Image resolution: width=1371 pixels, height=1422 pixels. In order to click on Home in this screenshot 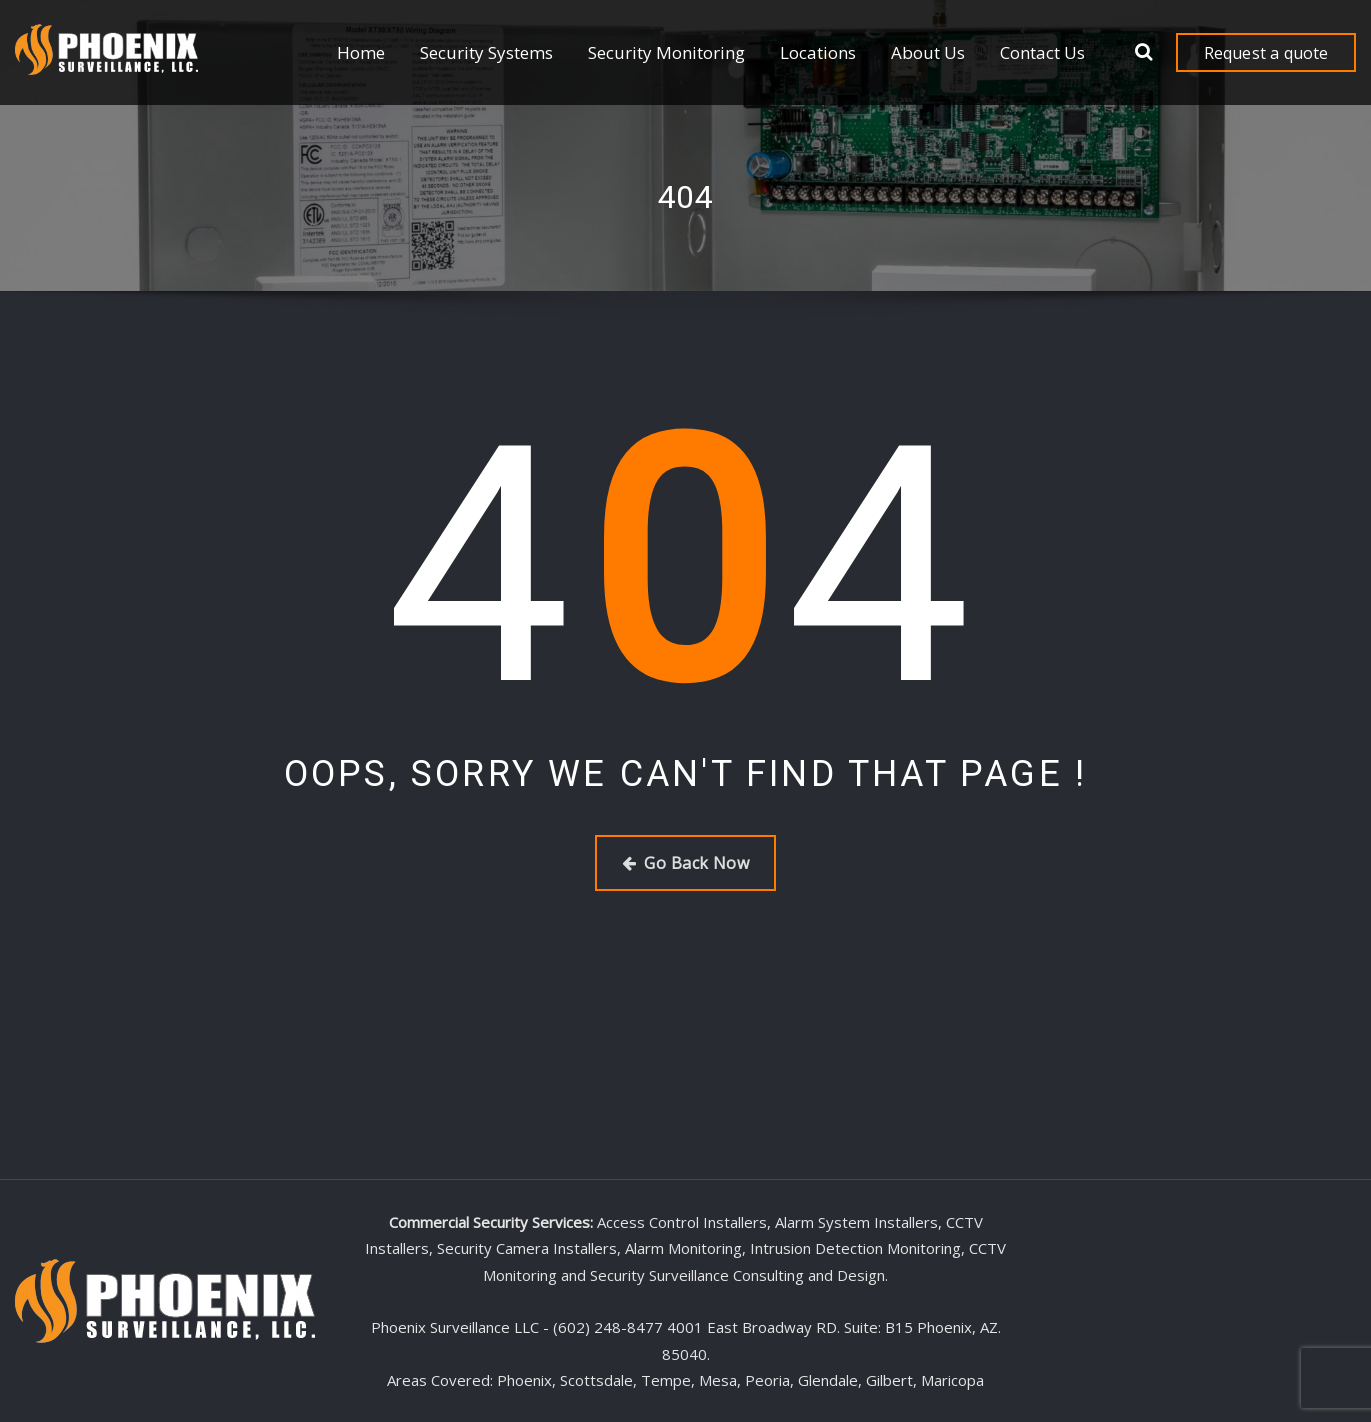, I will do `click(361, 52)`.